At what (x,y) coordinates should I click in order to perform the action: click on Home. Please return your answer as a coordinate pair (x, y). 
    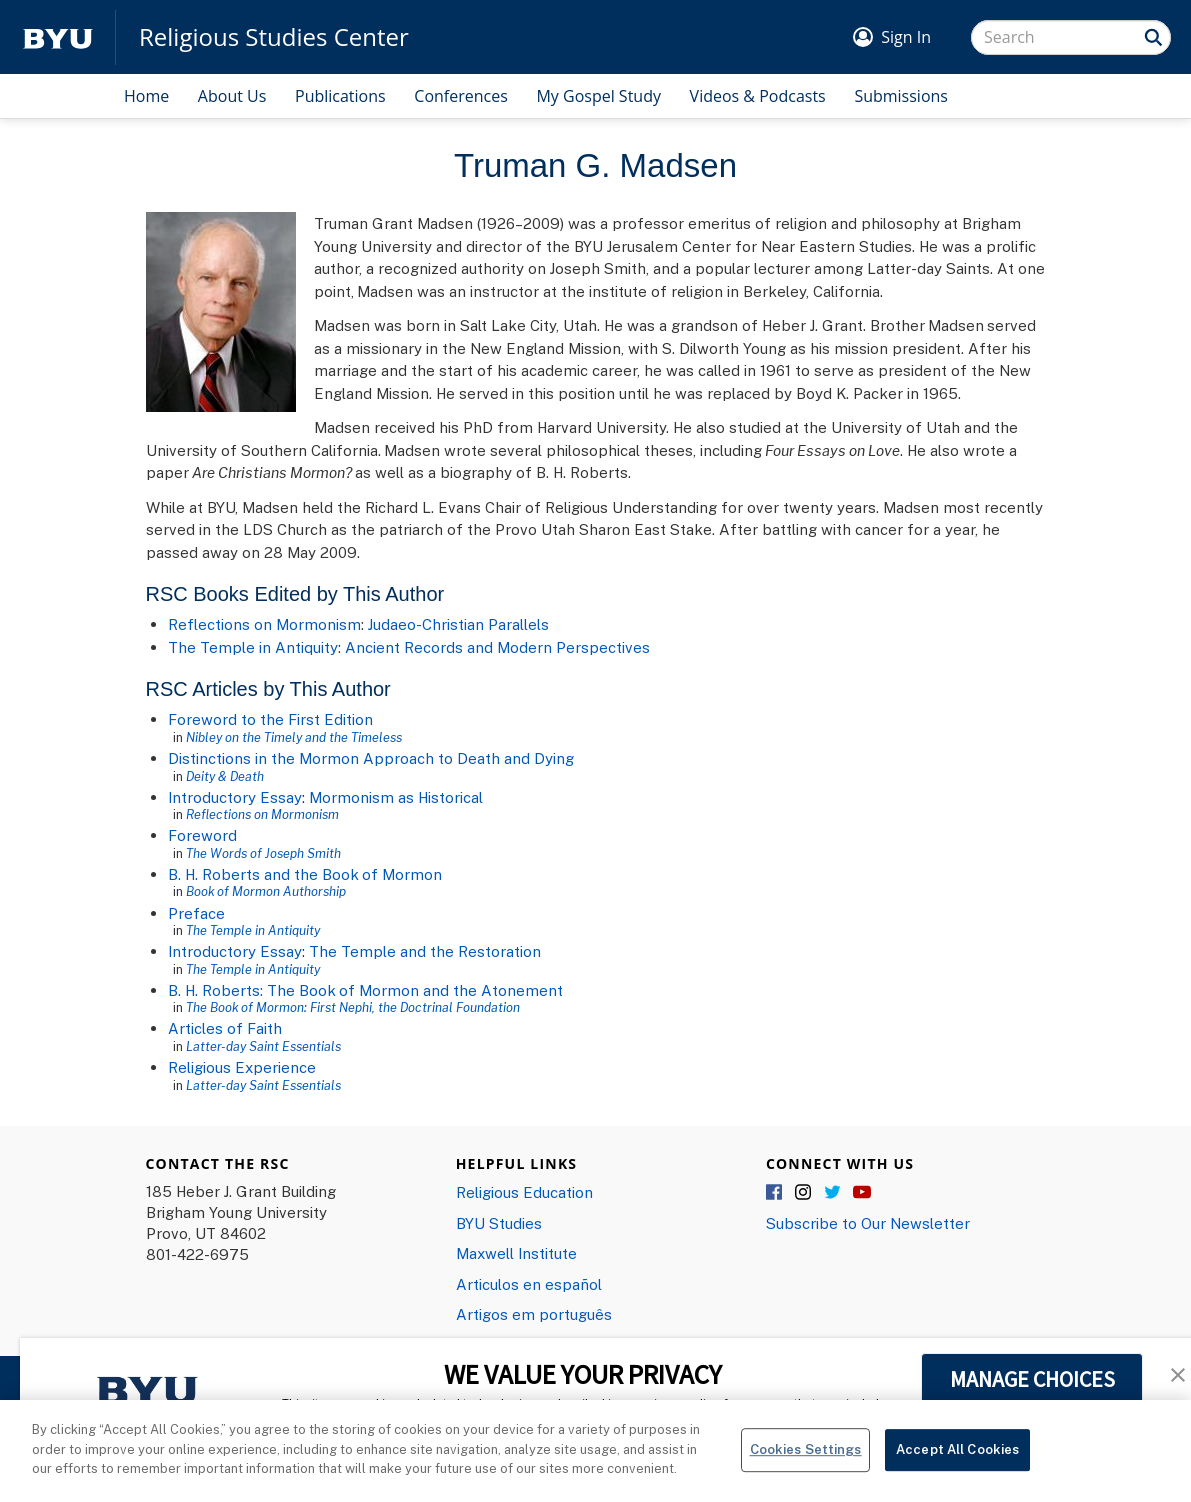
    Looking at the image, I should click on (146, 96).